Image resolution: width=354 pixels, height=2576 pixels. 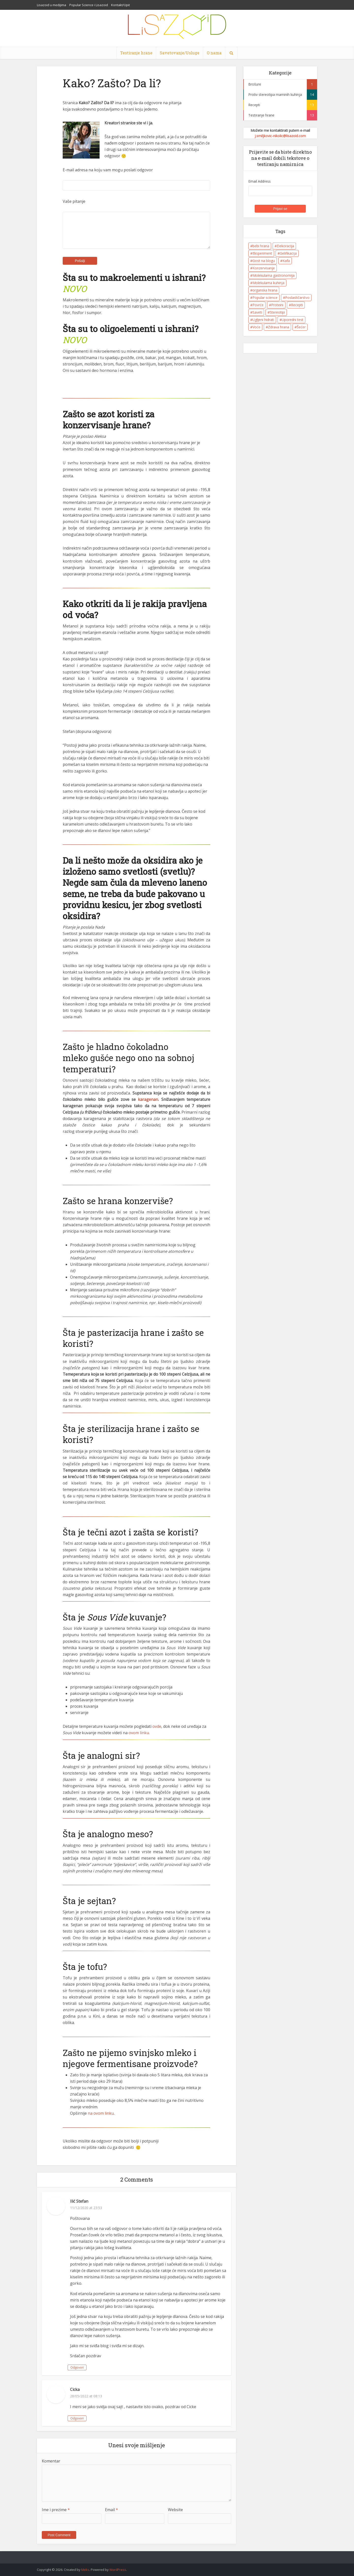 I want to click on Konzervisanje [Konzervisanje (1 item)], so click(x=263, y=268).